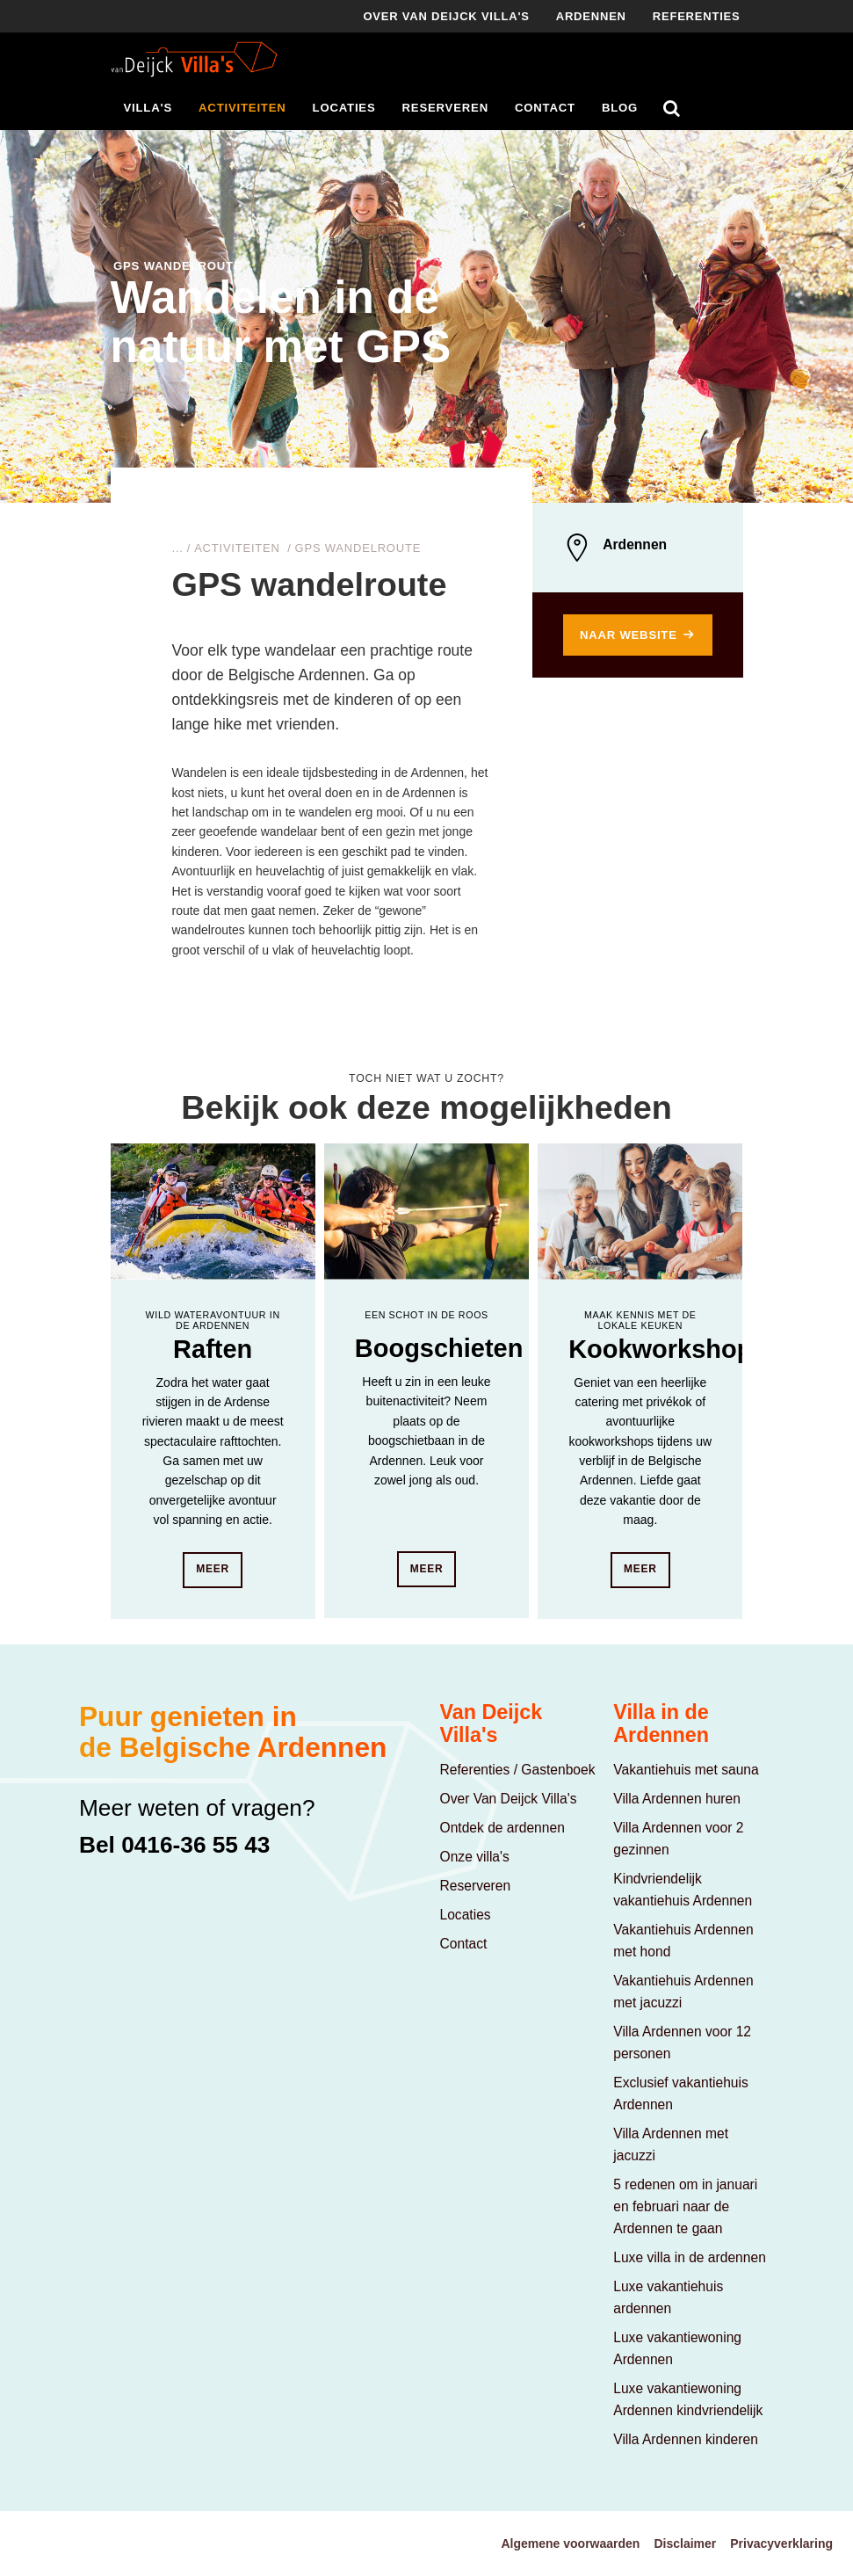 Image resolution: width=853 pixels, height=2576 pixels. I want to click on Luxe vakantiewoning Ardennen, so click(677, 2348).